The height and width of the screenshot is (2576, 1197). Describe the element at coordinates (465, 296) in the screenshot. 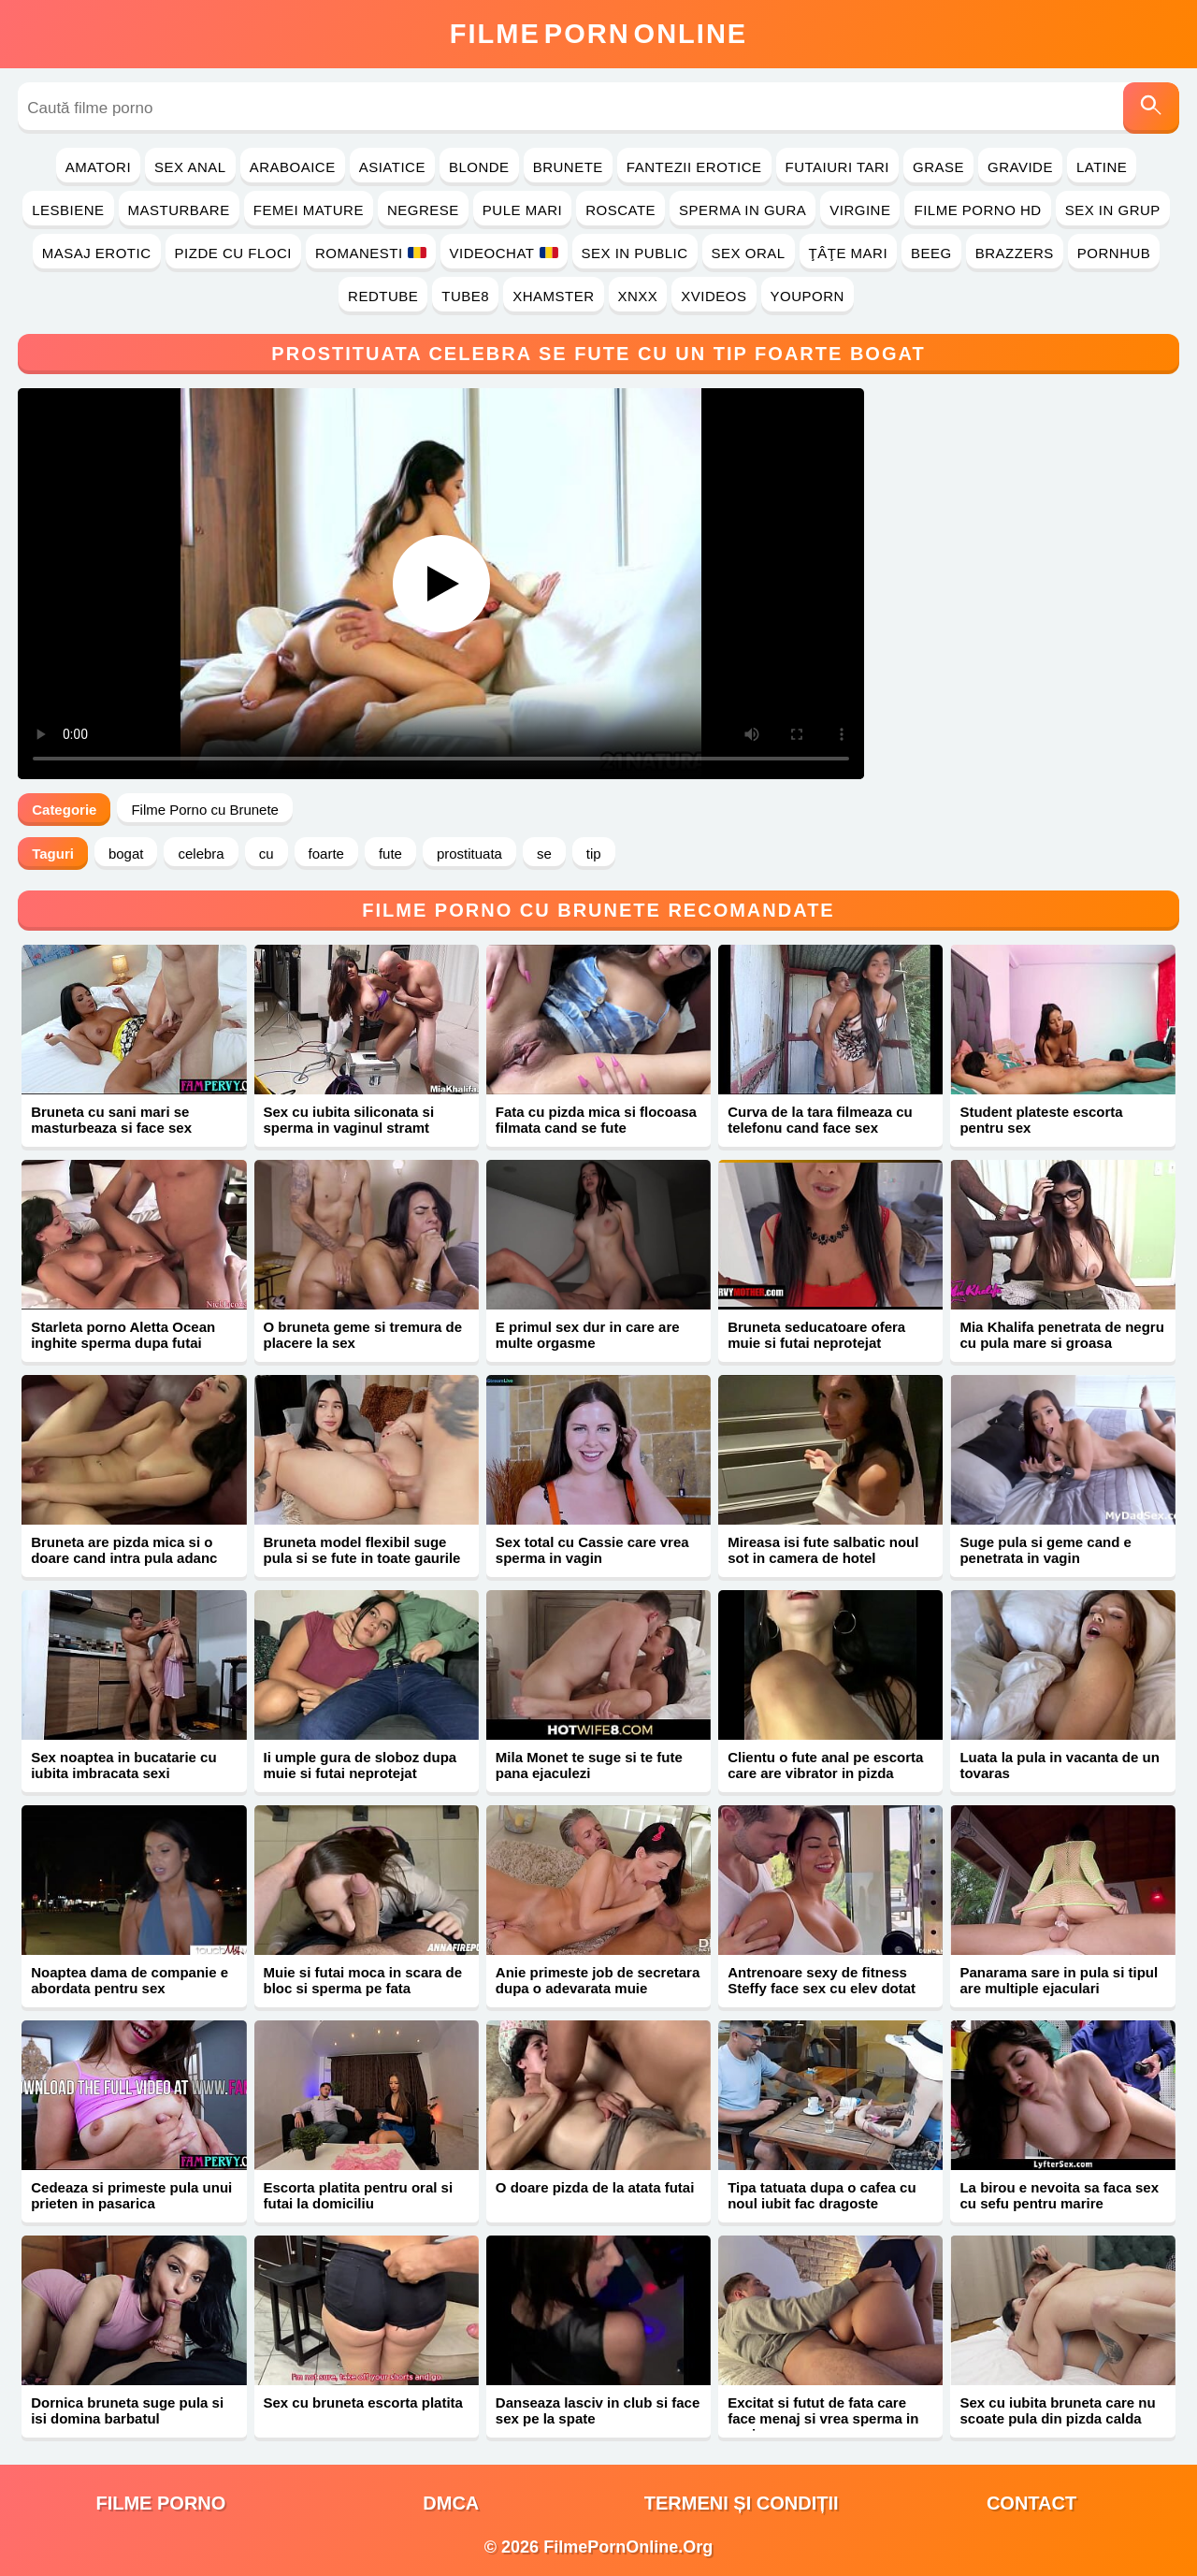

I see `Tube8` at that location.